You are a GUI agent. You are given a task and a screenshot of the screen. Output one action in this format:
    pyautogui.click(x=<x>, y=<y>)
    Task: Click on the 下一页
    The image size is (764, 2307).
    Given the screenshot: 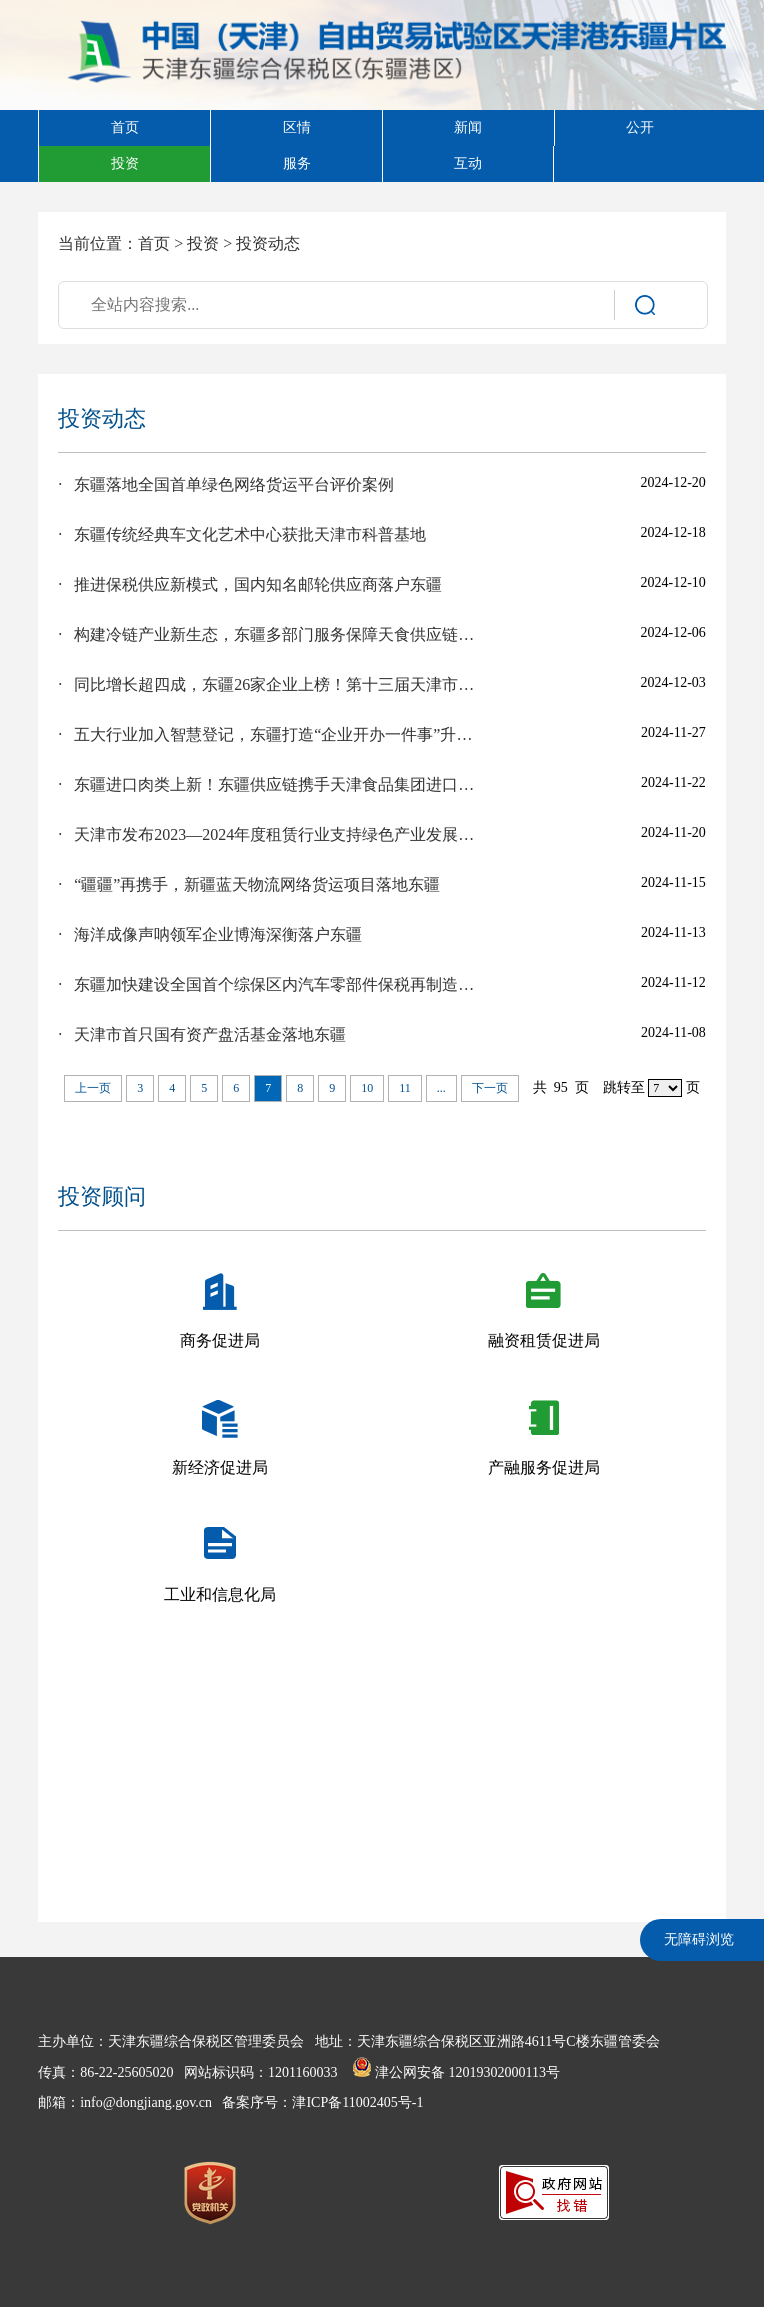 What is the action you would take?
    pyautogui.click(x=490, y=1088)
    